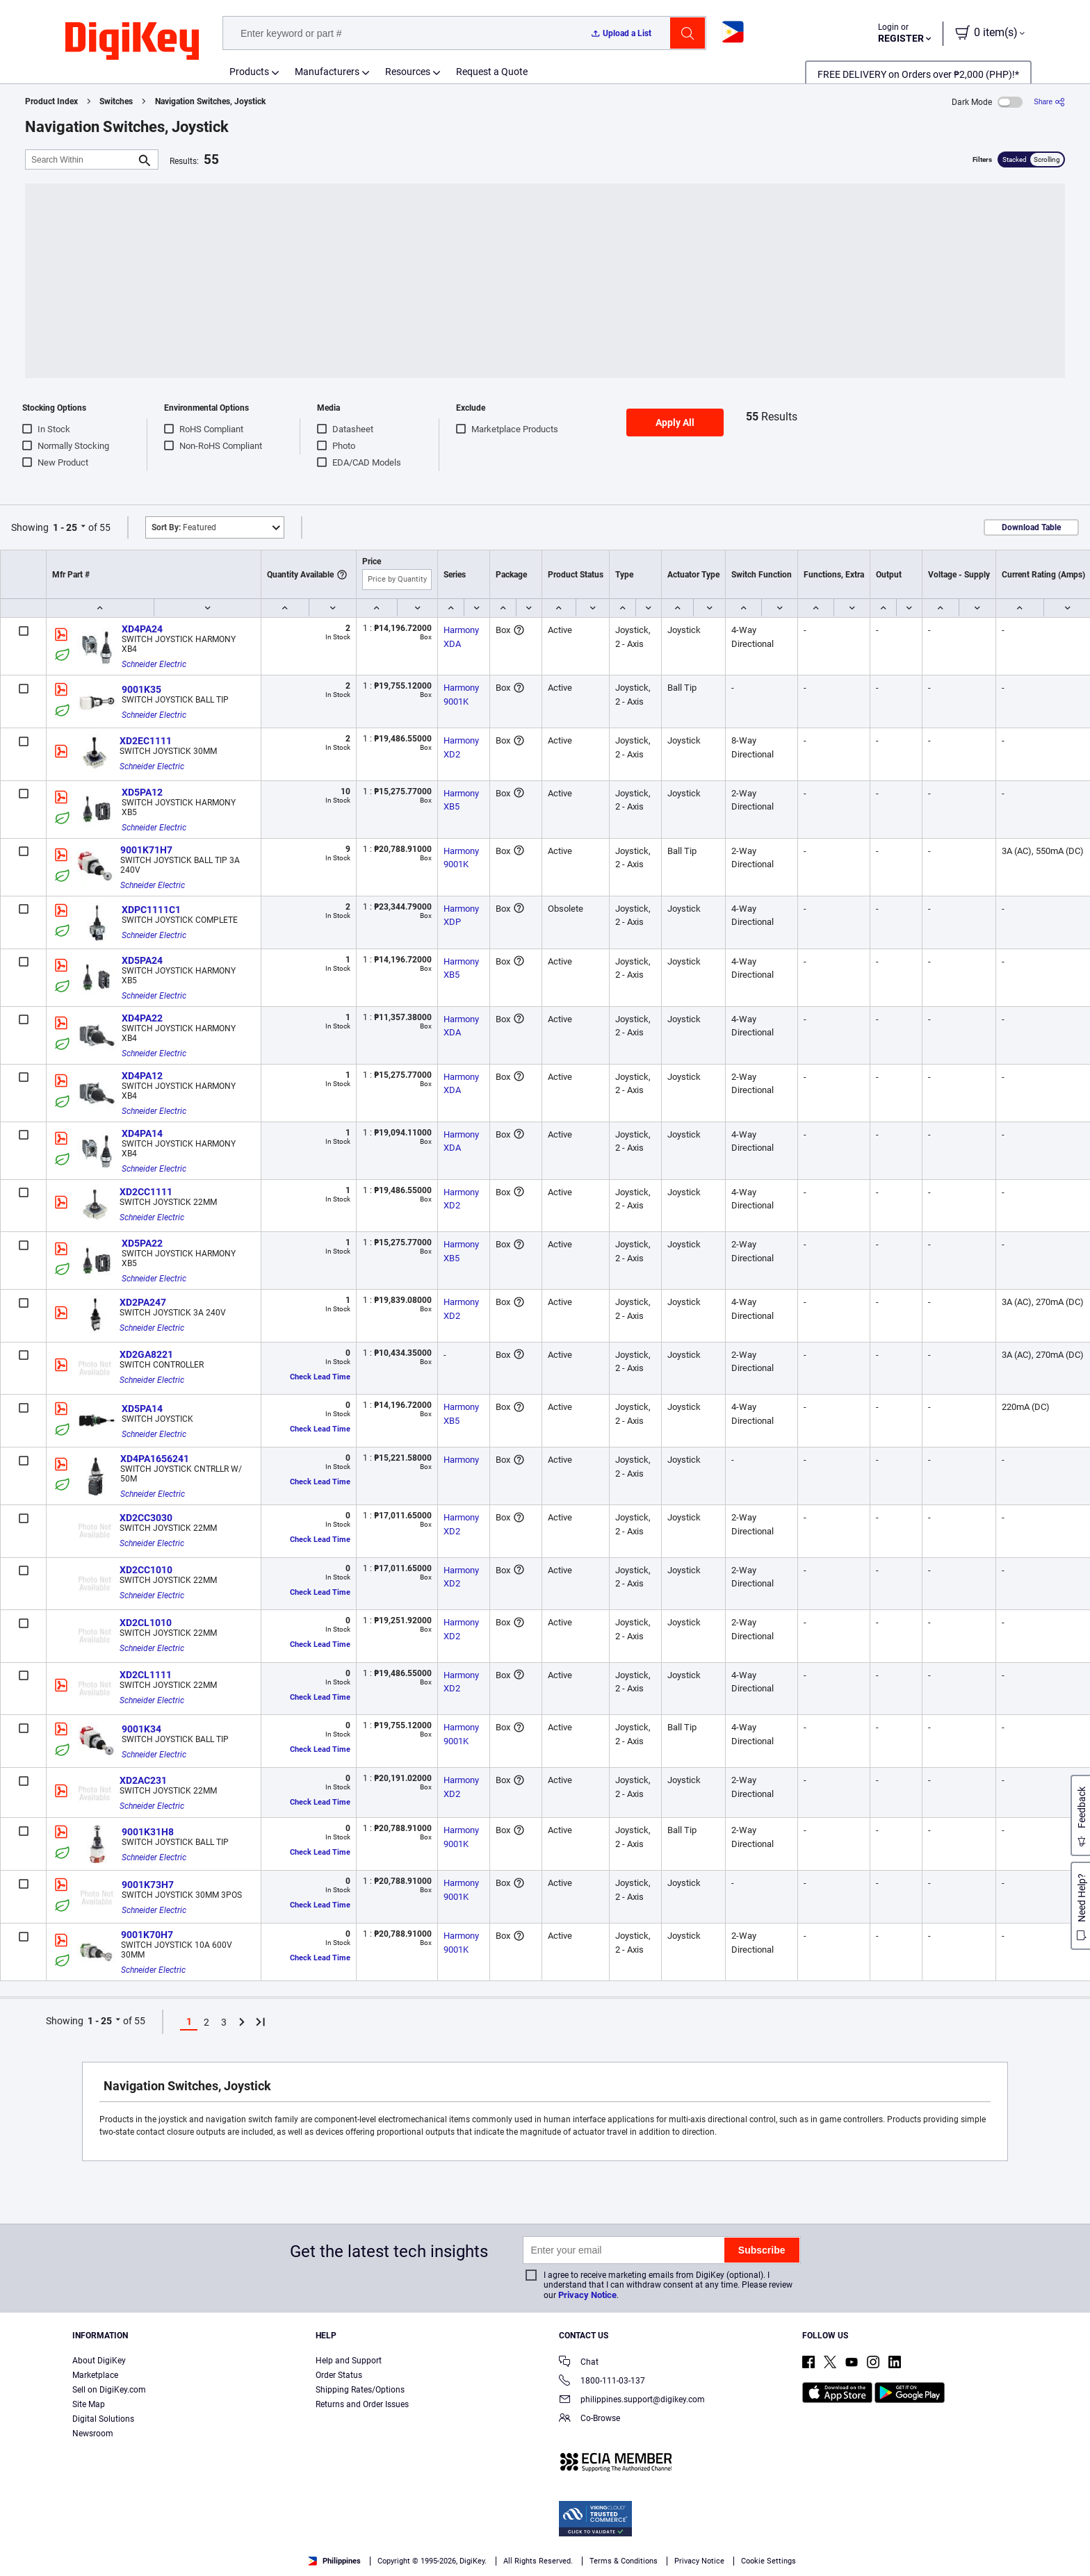 This screenshot has width=1090, height=2576. Describe the element at coordinates (109, 2390) in the screenshot. I see `Sell on DigiKey.com` at that location.